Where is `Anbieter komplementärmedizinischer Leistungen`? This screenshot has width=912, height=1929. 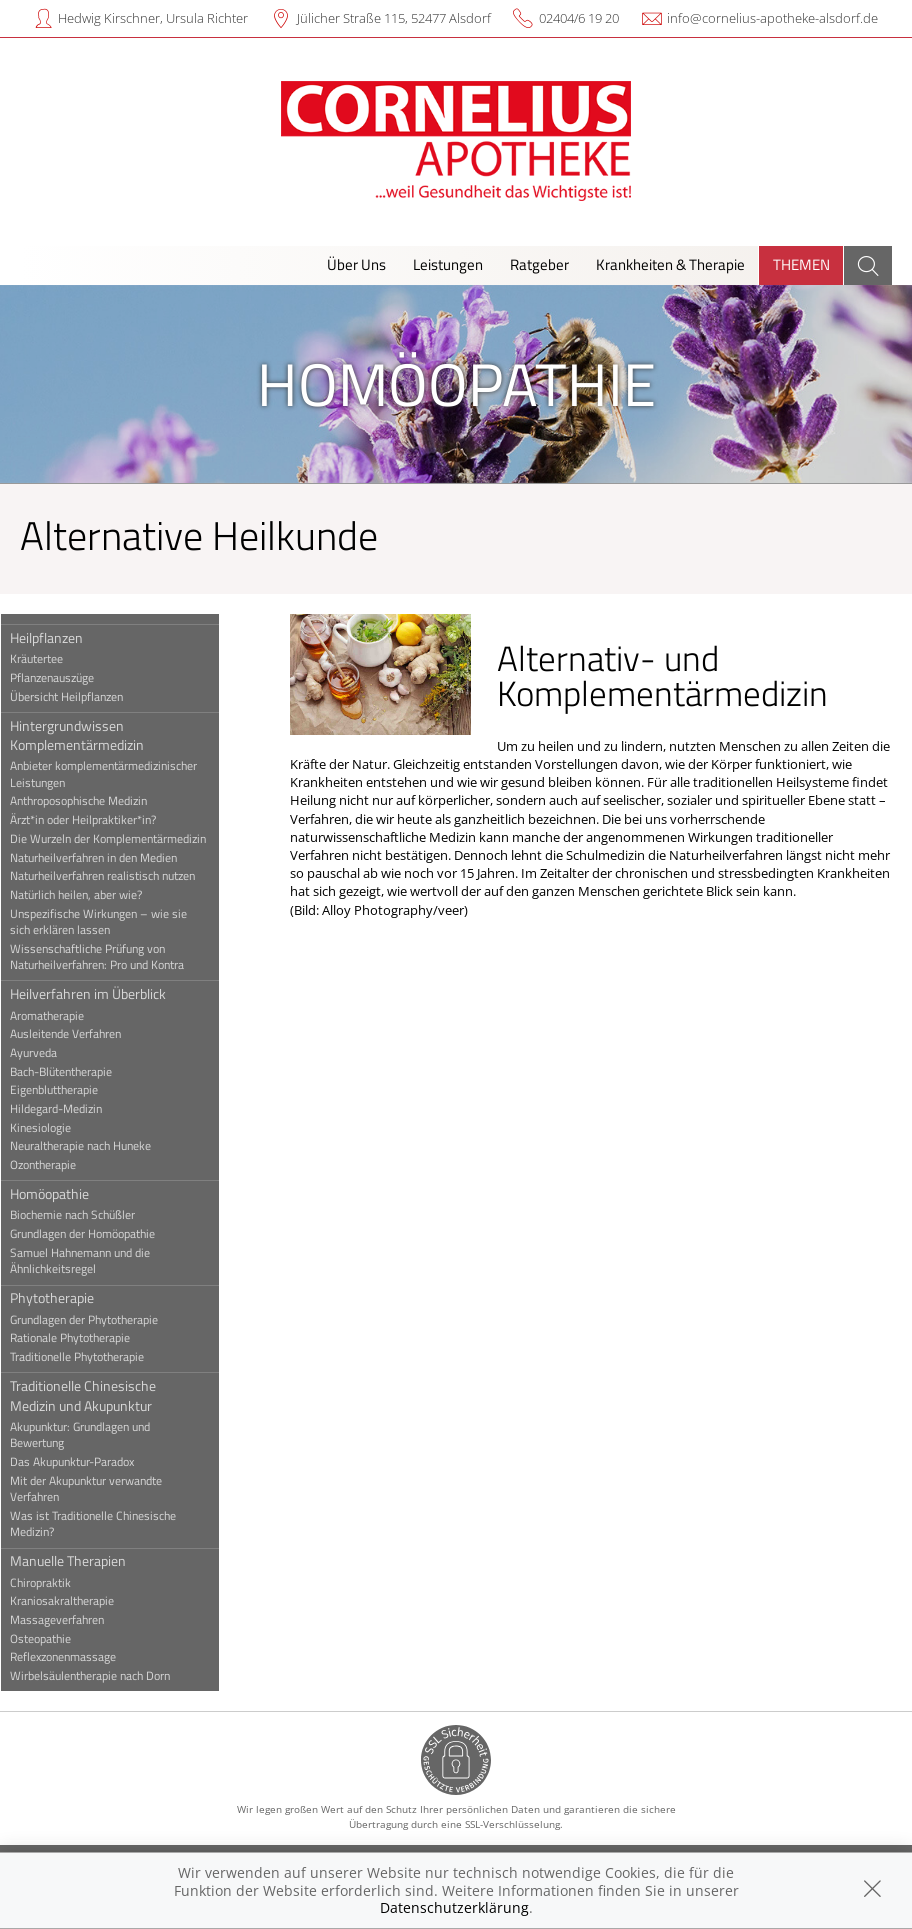
Anbieter komplementärmedizinischer Leistungen is located at coordinates (116, 774).